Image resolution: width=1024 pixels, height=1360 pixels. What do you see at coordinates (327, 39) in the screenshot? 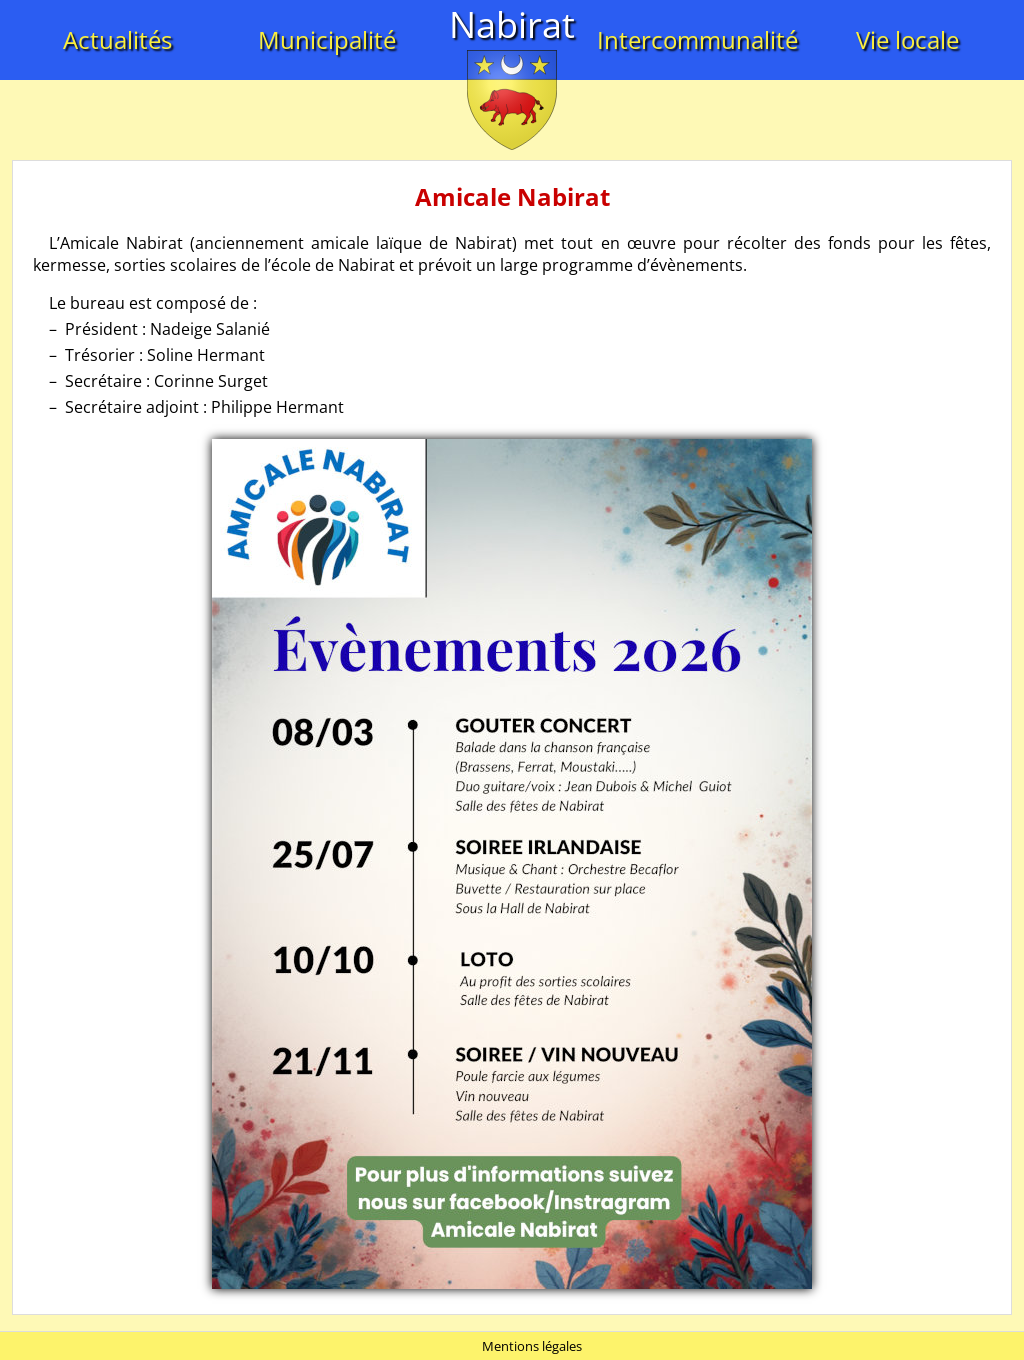
I see `Municipalité` at bounding box center [327, 39].